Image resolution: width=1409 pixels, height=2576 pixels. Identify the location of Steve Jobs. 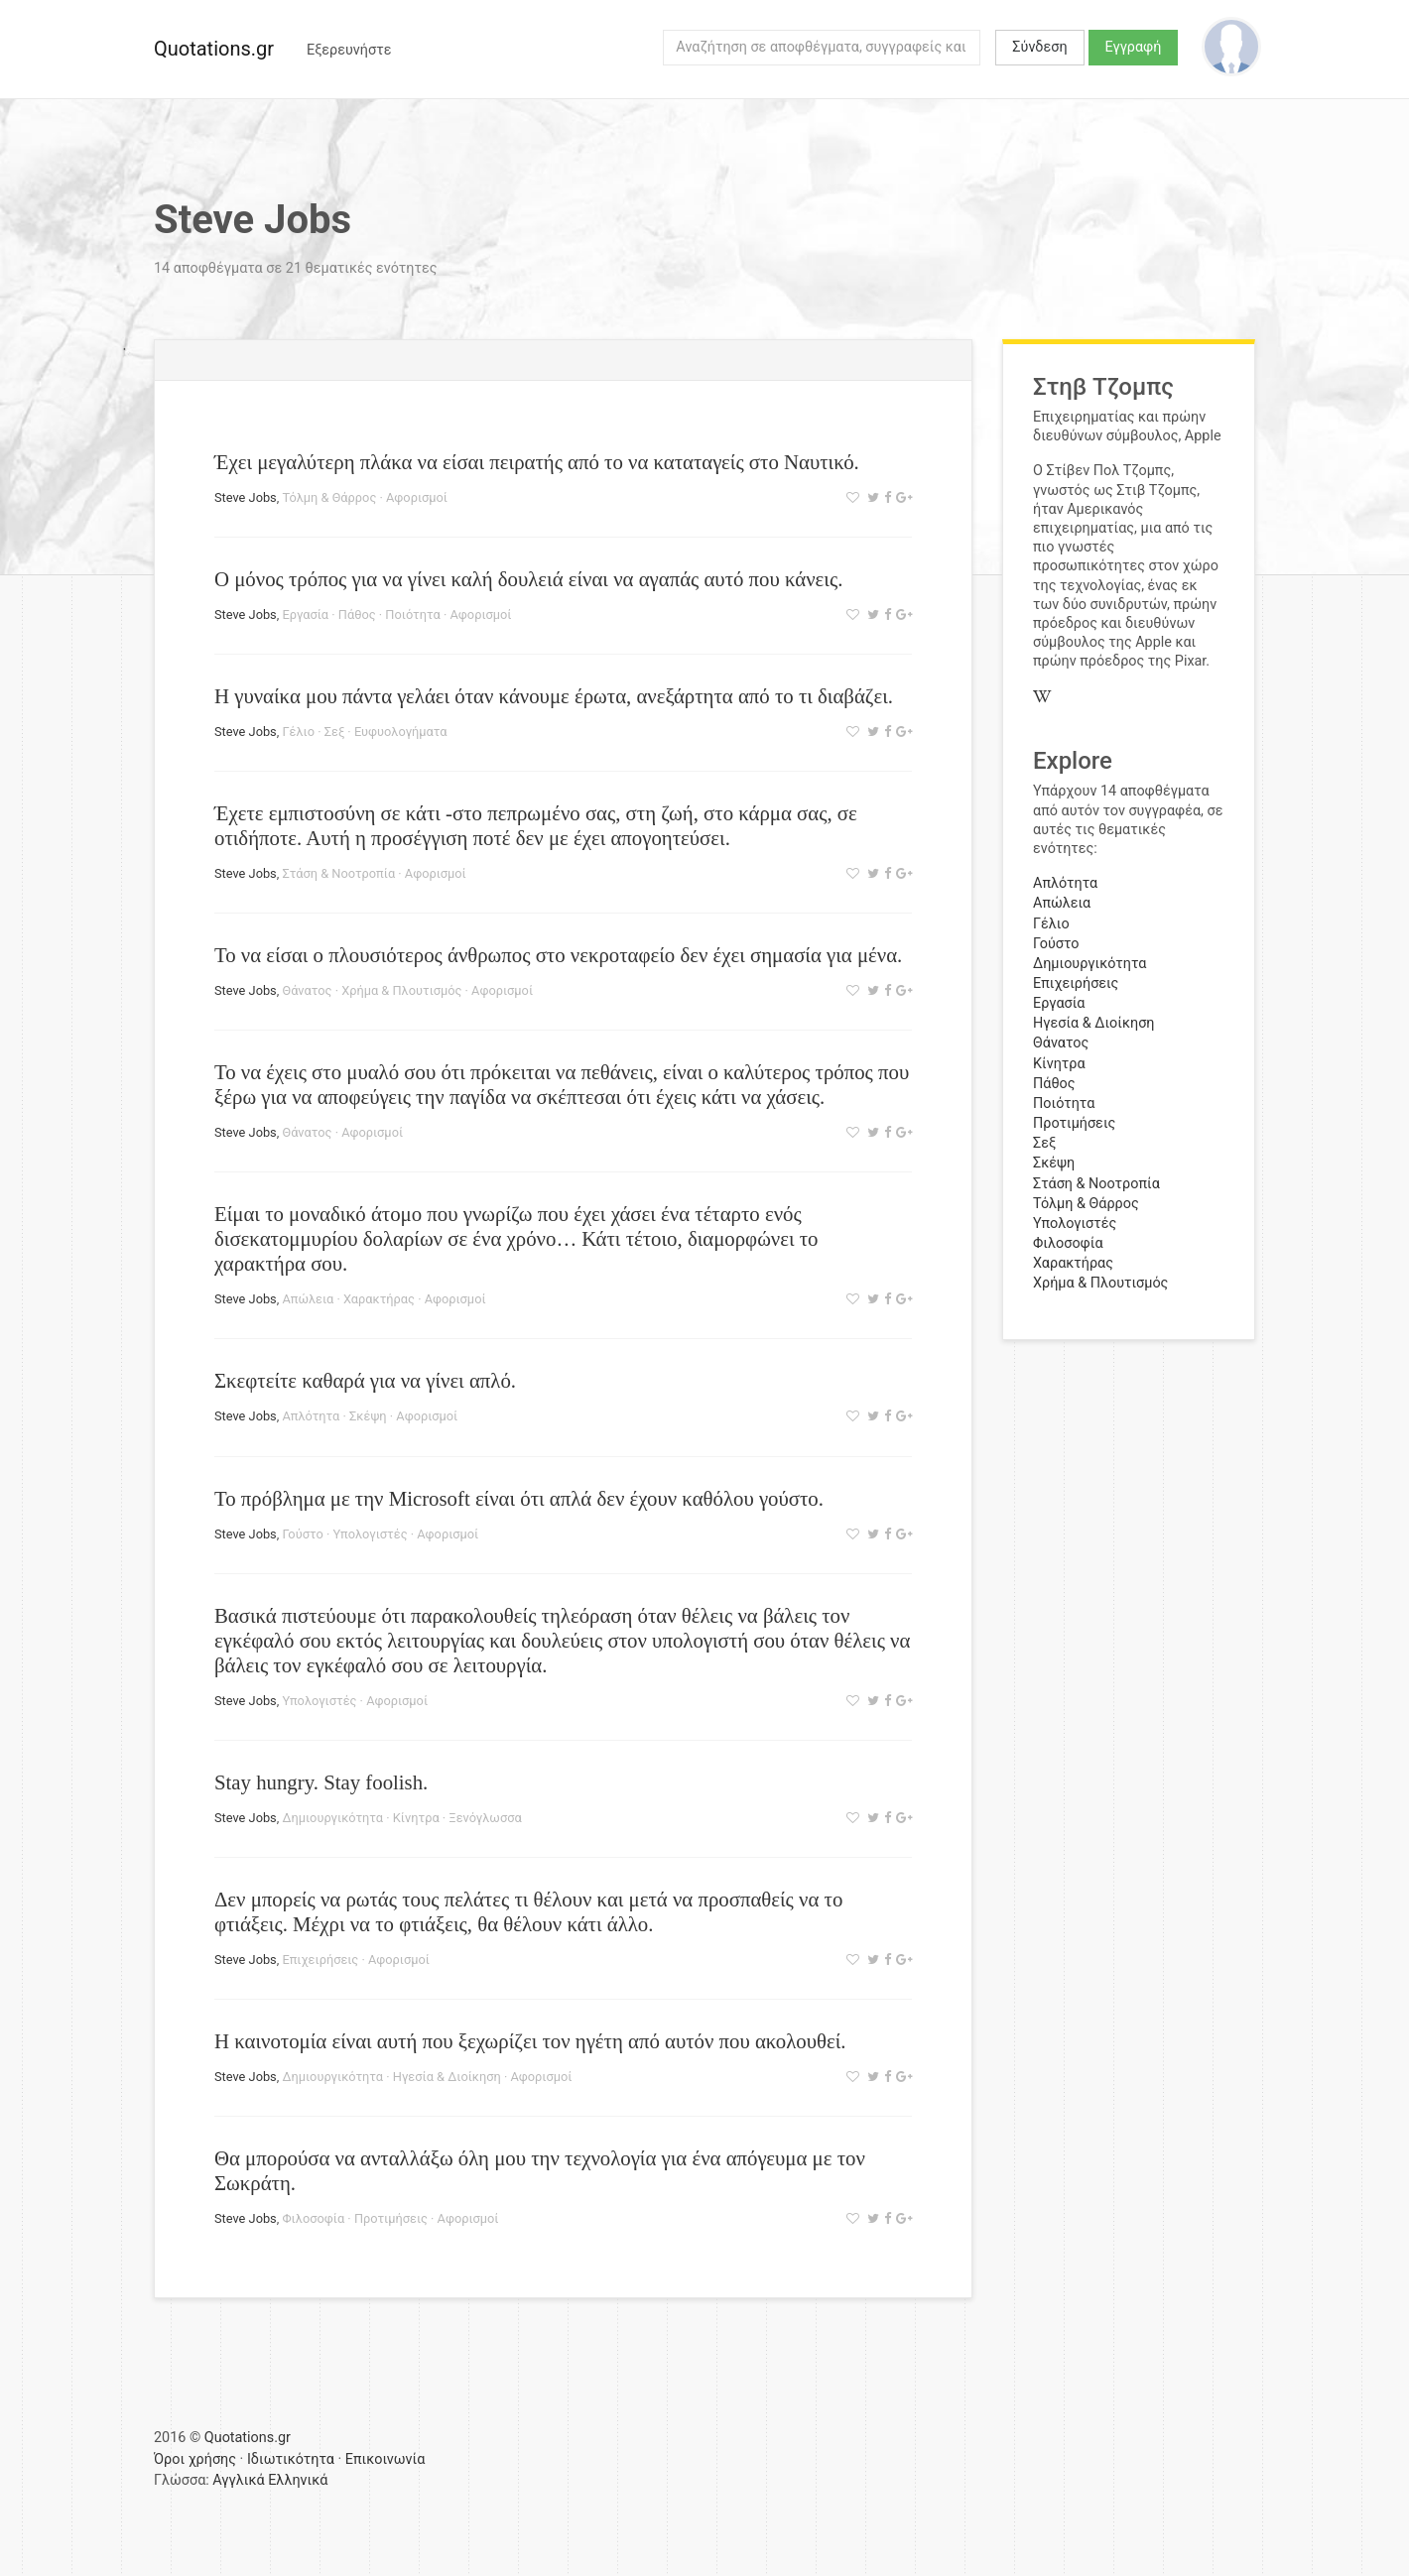
(245, 497).